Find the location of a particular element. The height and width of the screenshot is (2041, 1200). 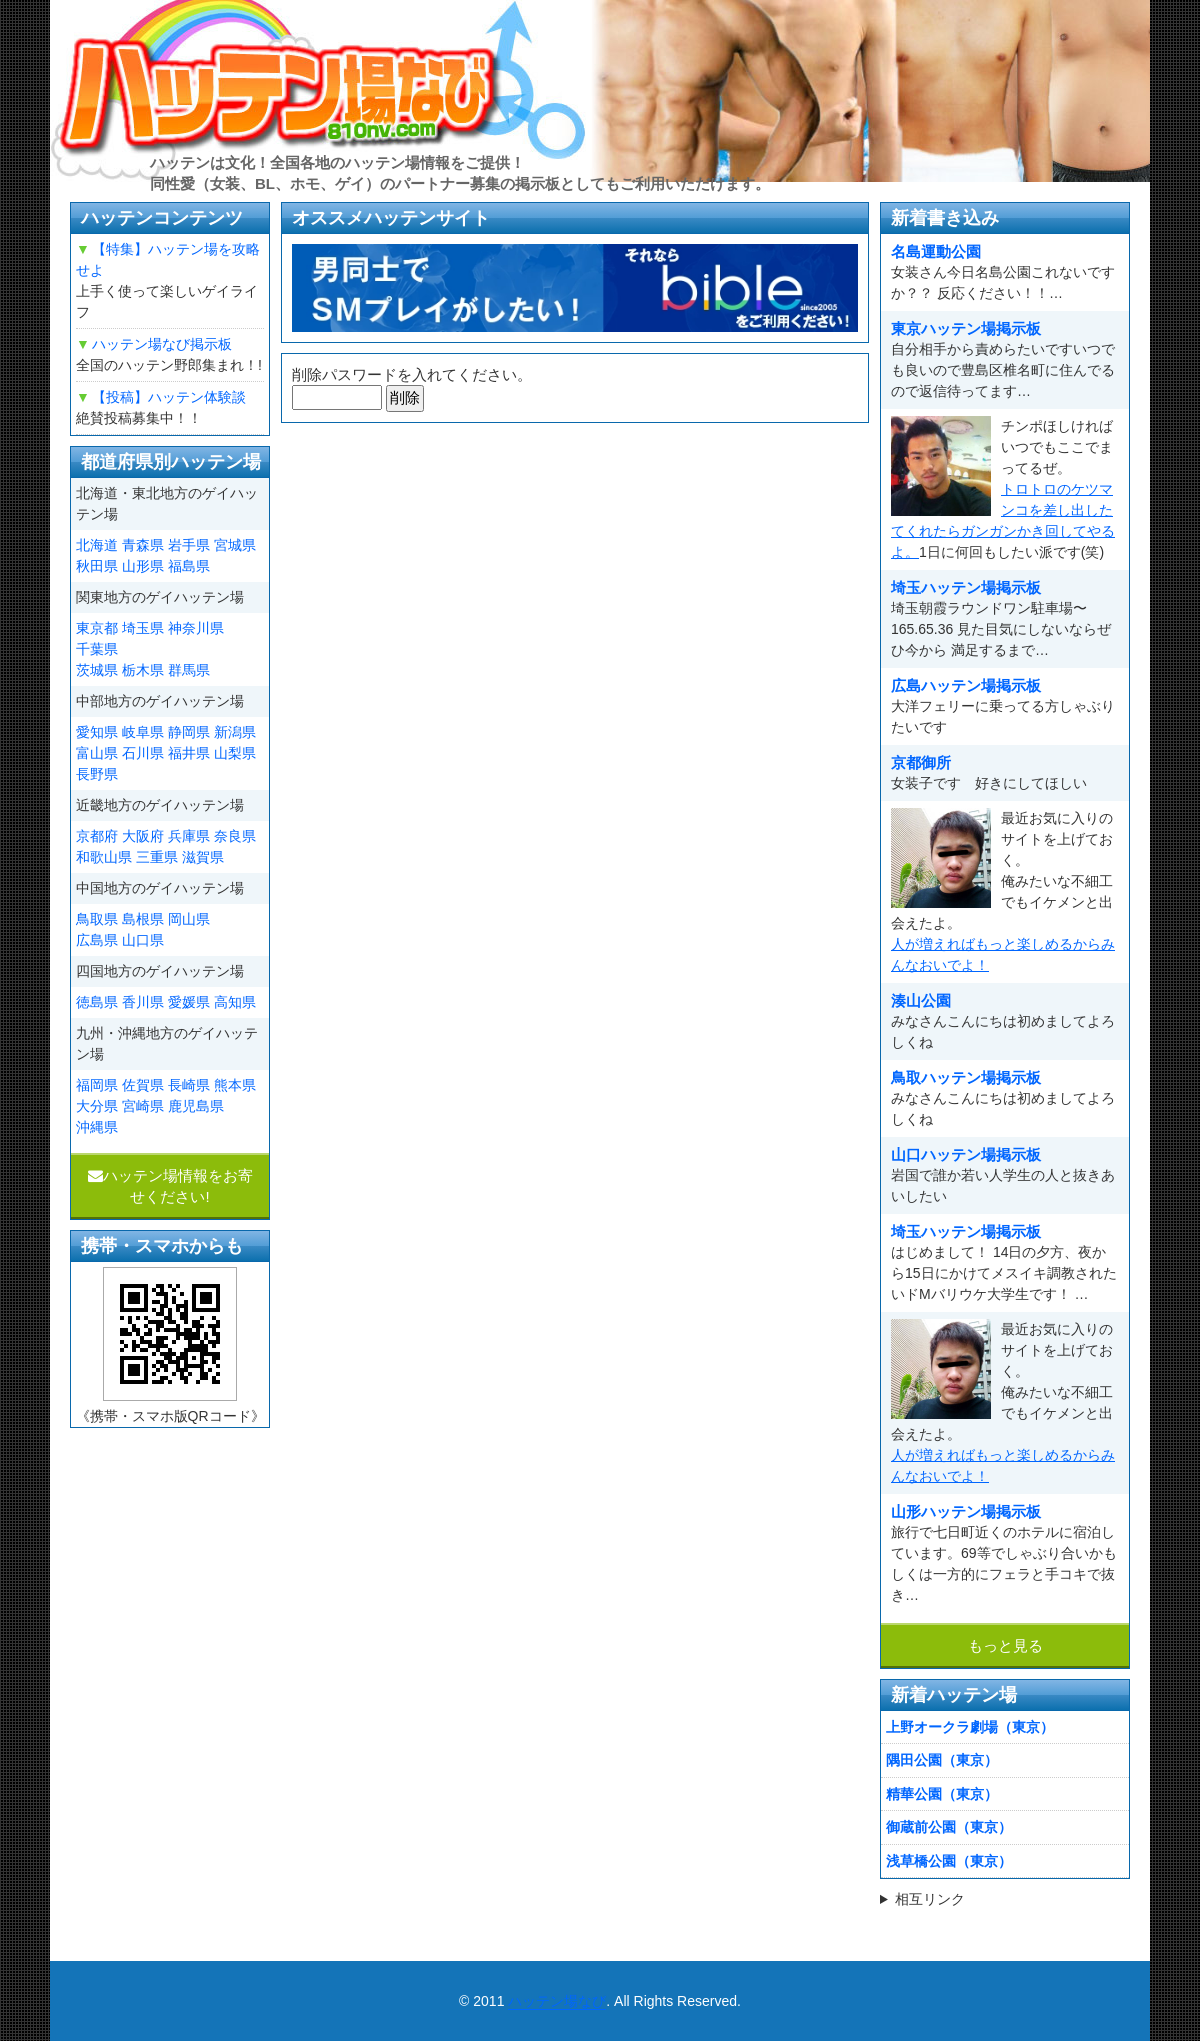

群馬県 is located at coordinates (189, 670).